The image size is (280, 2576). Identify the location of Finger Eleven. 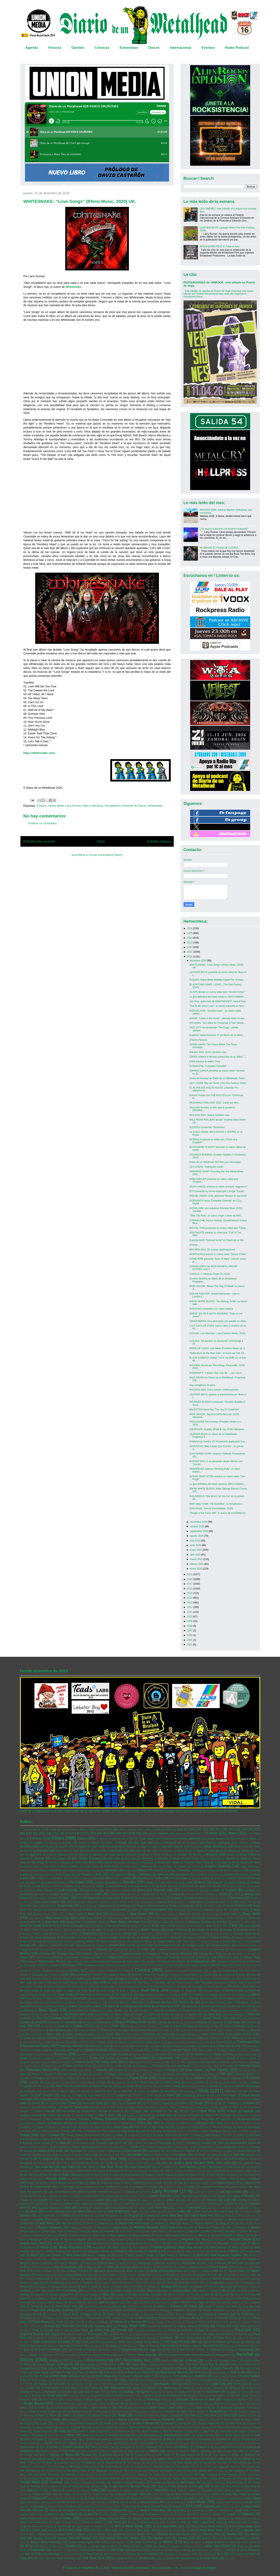
(85, 2070).